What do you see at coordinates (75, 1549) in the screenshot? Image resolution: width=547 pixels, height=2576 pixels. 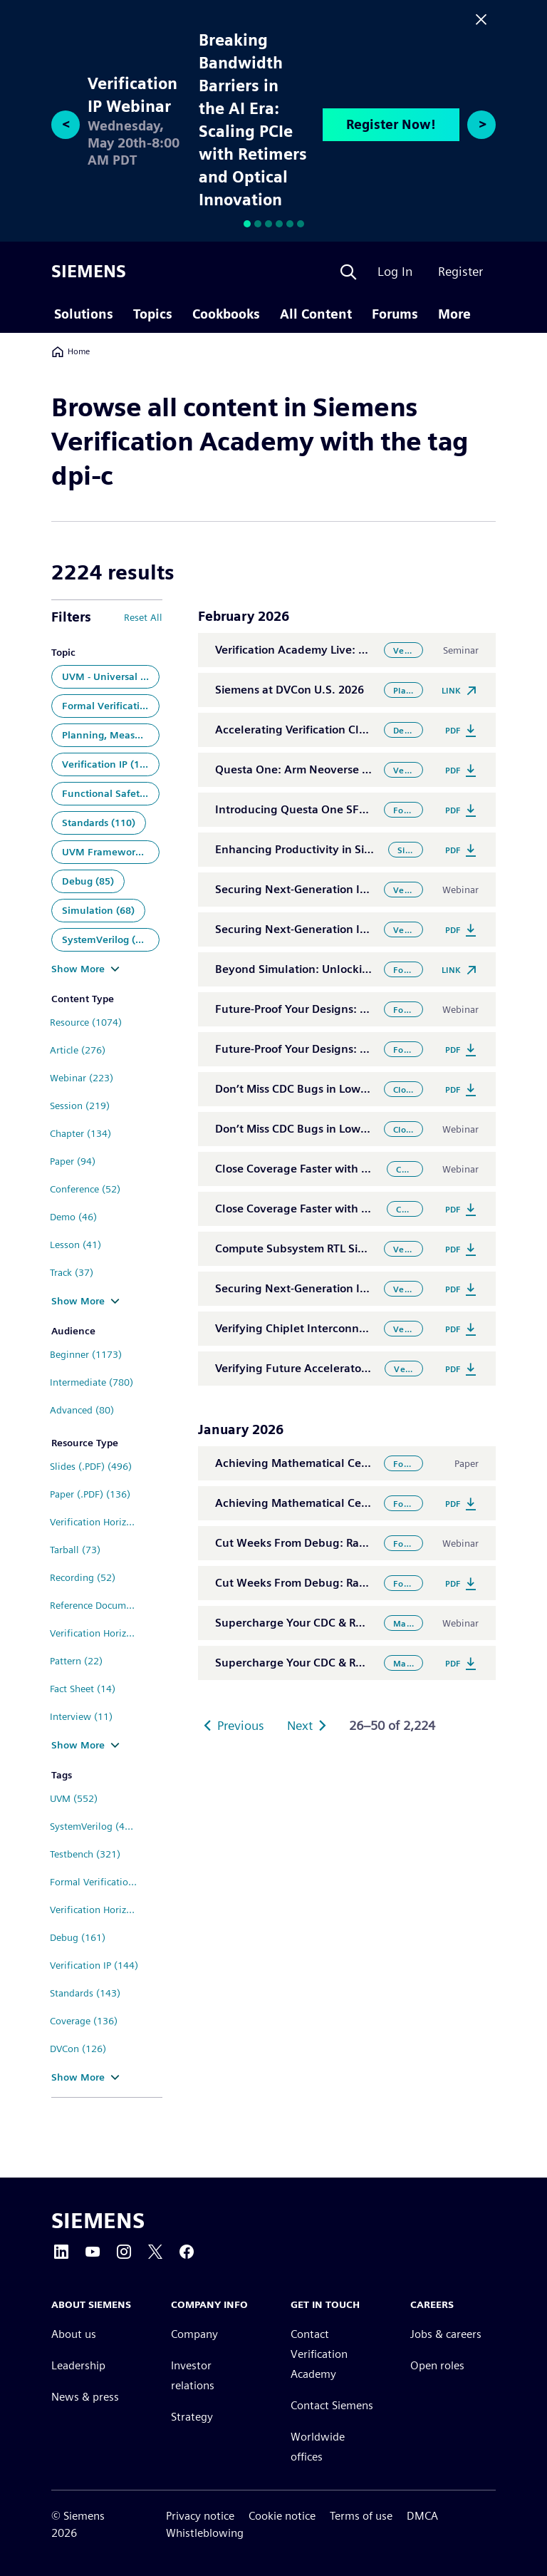 I see `Tarball (73)` at bounding box center [75, 1549].